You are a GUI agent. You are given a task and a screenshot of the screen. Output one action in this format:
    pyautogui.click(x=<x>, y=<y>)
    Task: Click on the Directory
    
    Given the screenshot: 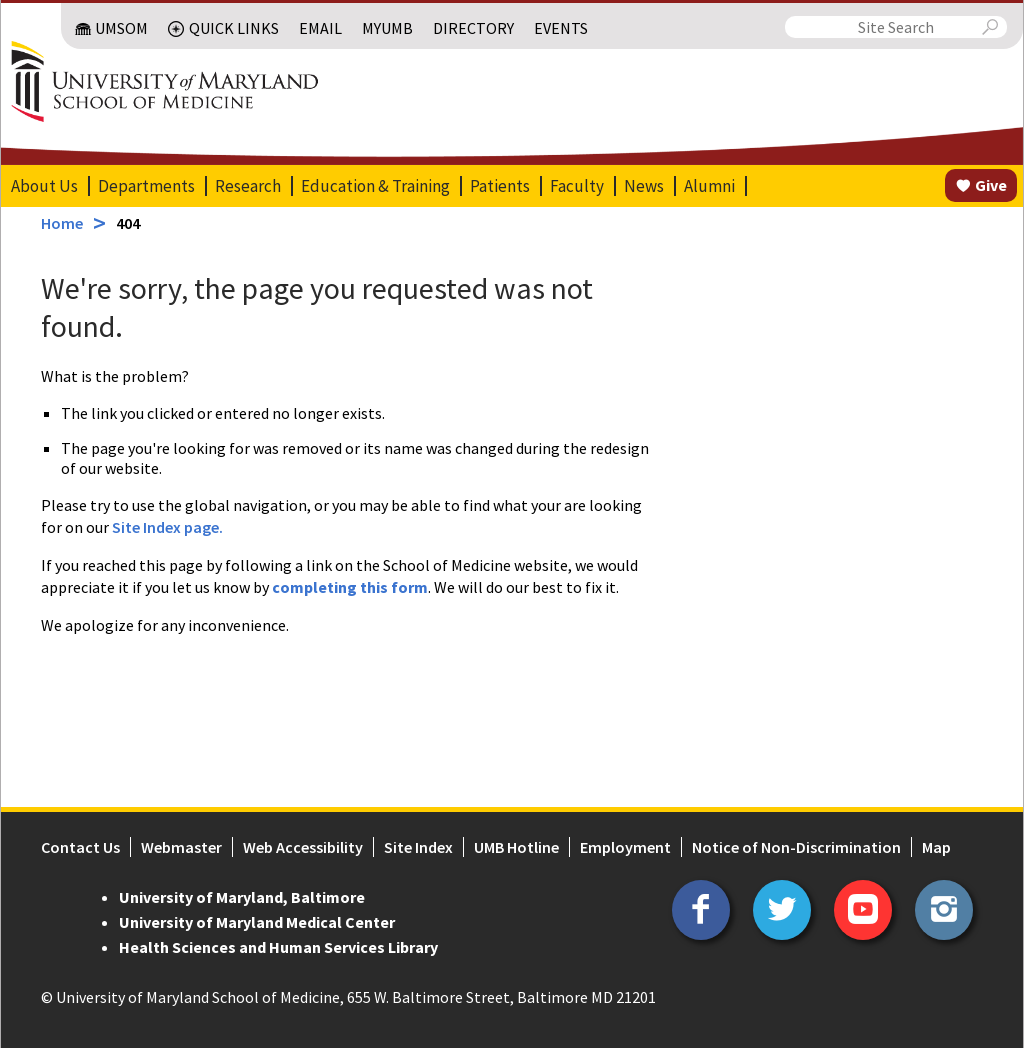 What is the action you would take?
    pyautogui.click(x=474, y=28)
    